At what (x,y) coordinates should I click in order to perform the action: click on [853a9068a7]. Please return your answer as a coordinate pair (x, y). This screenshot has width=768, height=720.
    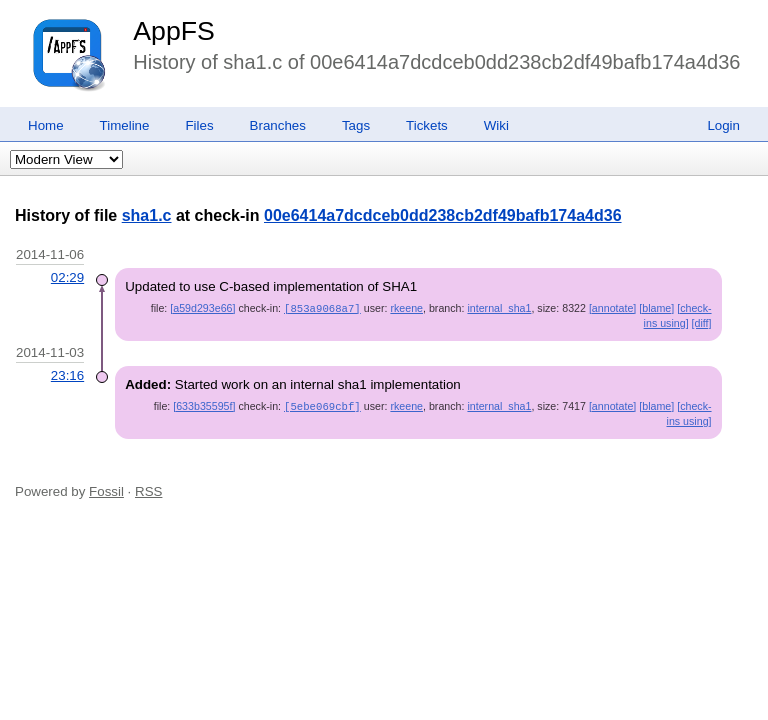
    Looking at the image, I should click on (322, 308).